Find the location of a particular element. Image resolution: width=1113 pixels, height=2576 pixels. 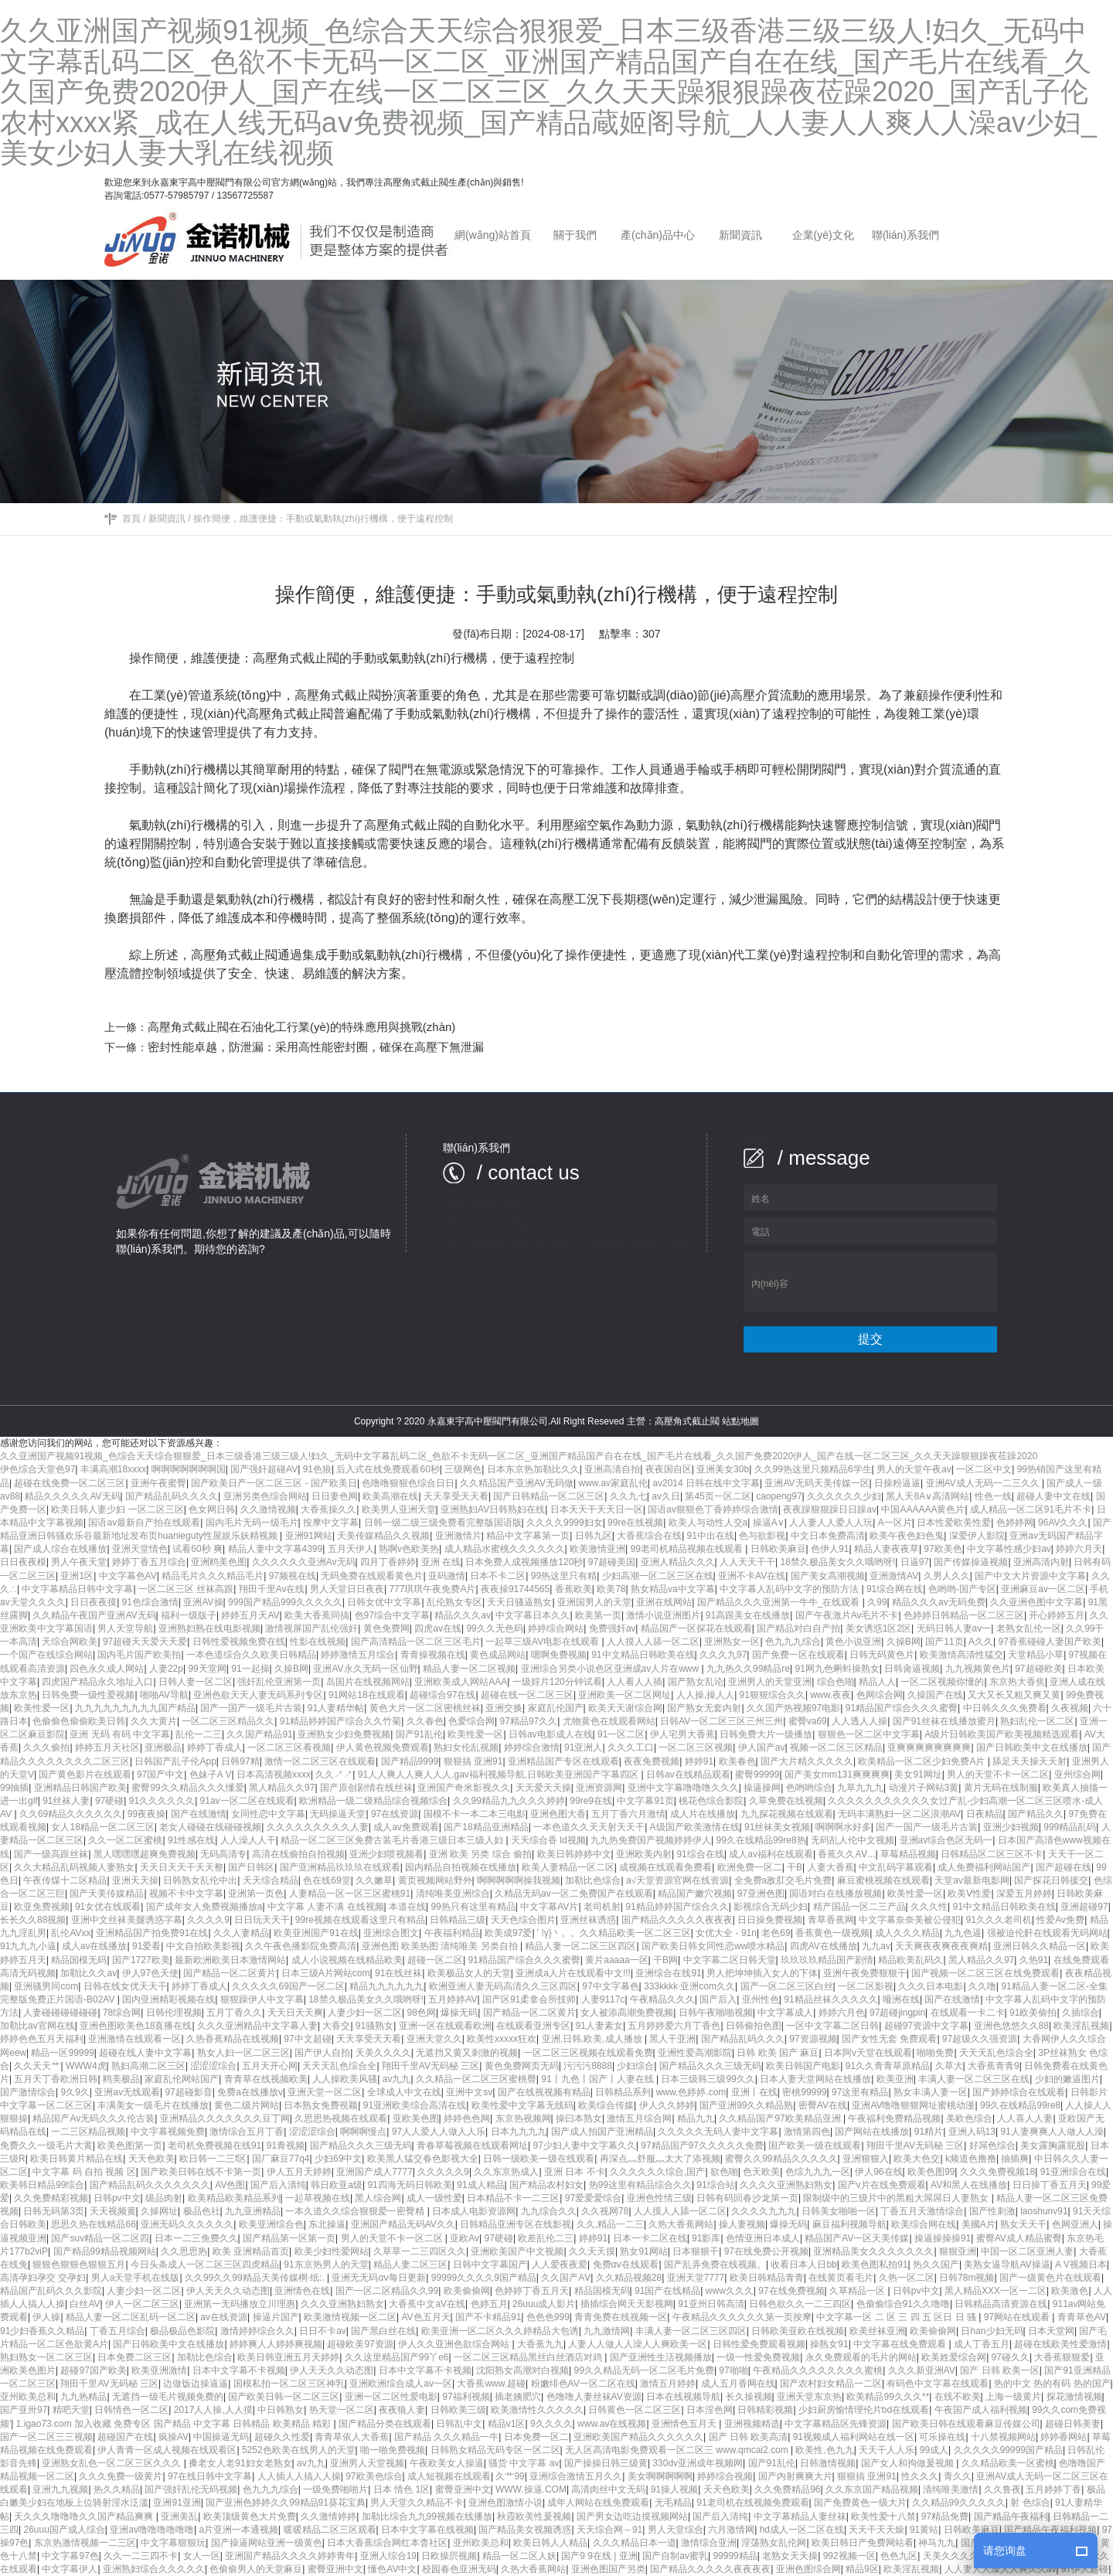

天美久久久久 is located at coordinates (383, 2052).